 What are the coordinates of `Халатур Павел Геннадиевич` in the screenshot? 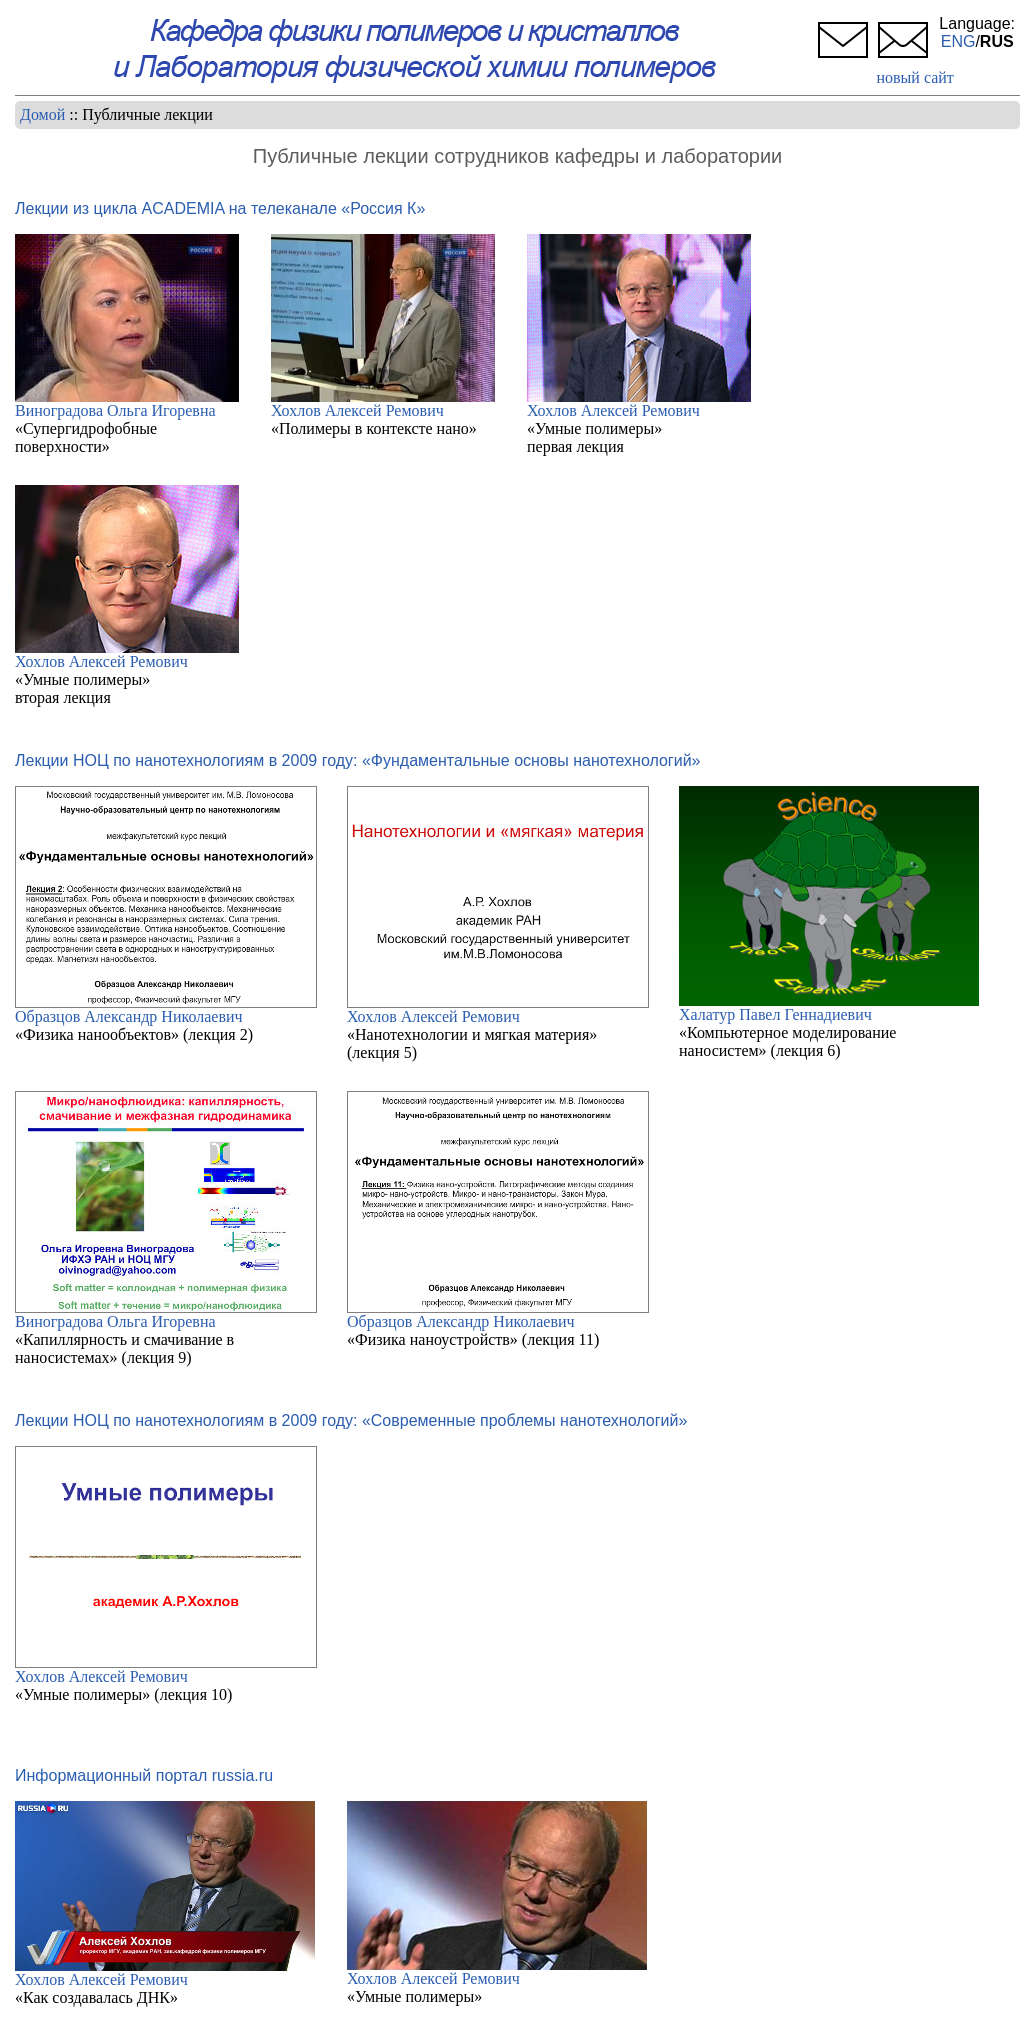 It's located at (775, 1014).